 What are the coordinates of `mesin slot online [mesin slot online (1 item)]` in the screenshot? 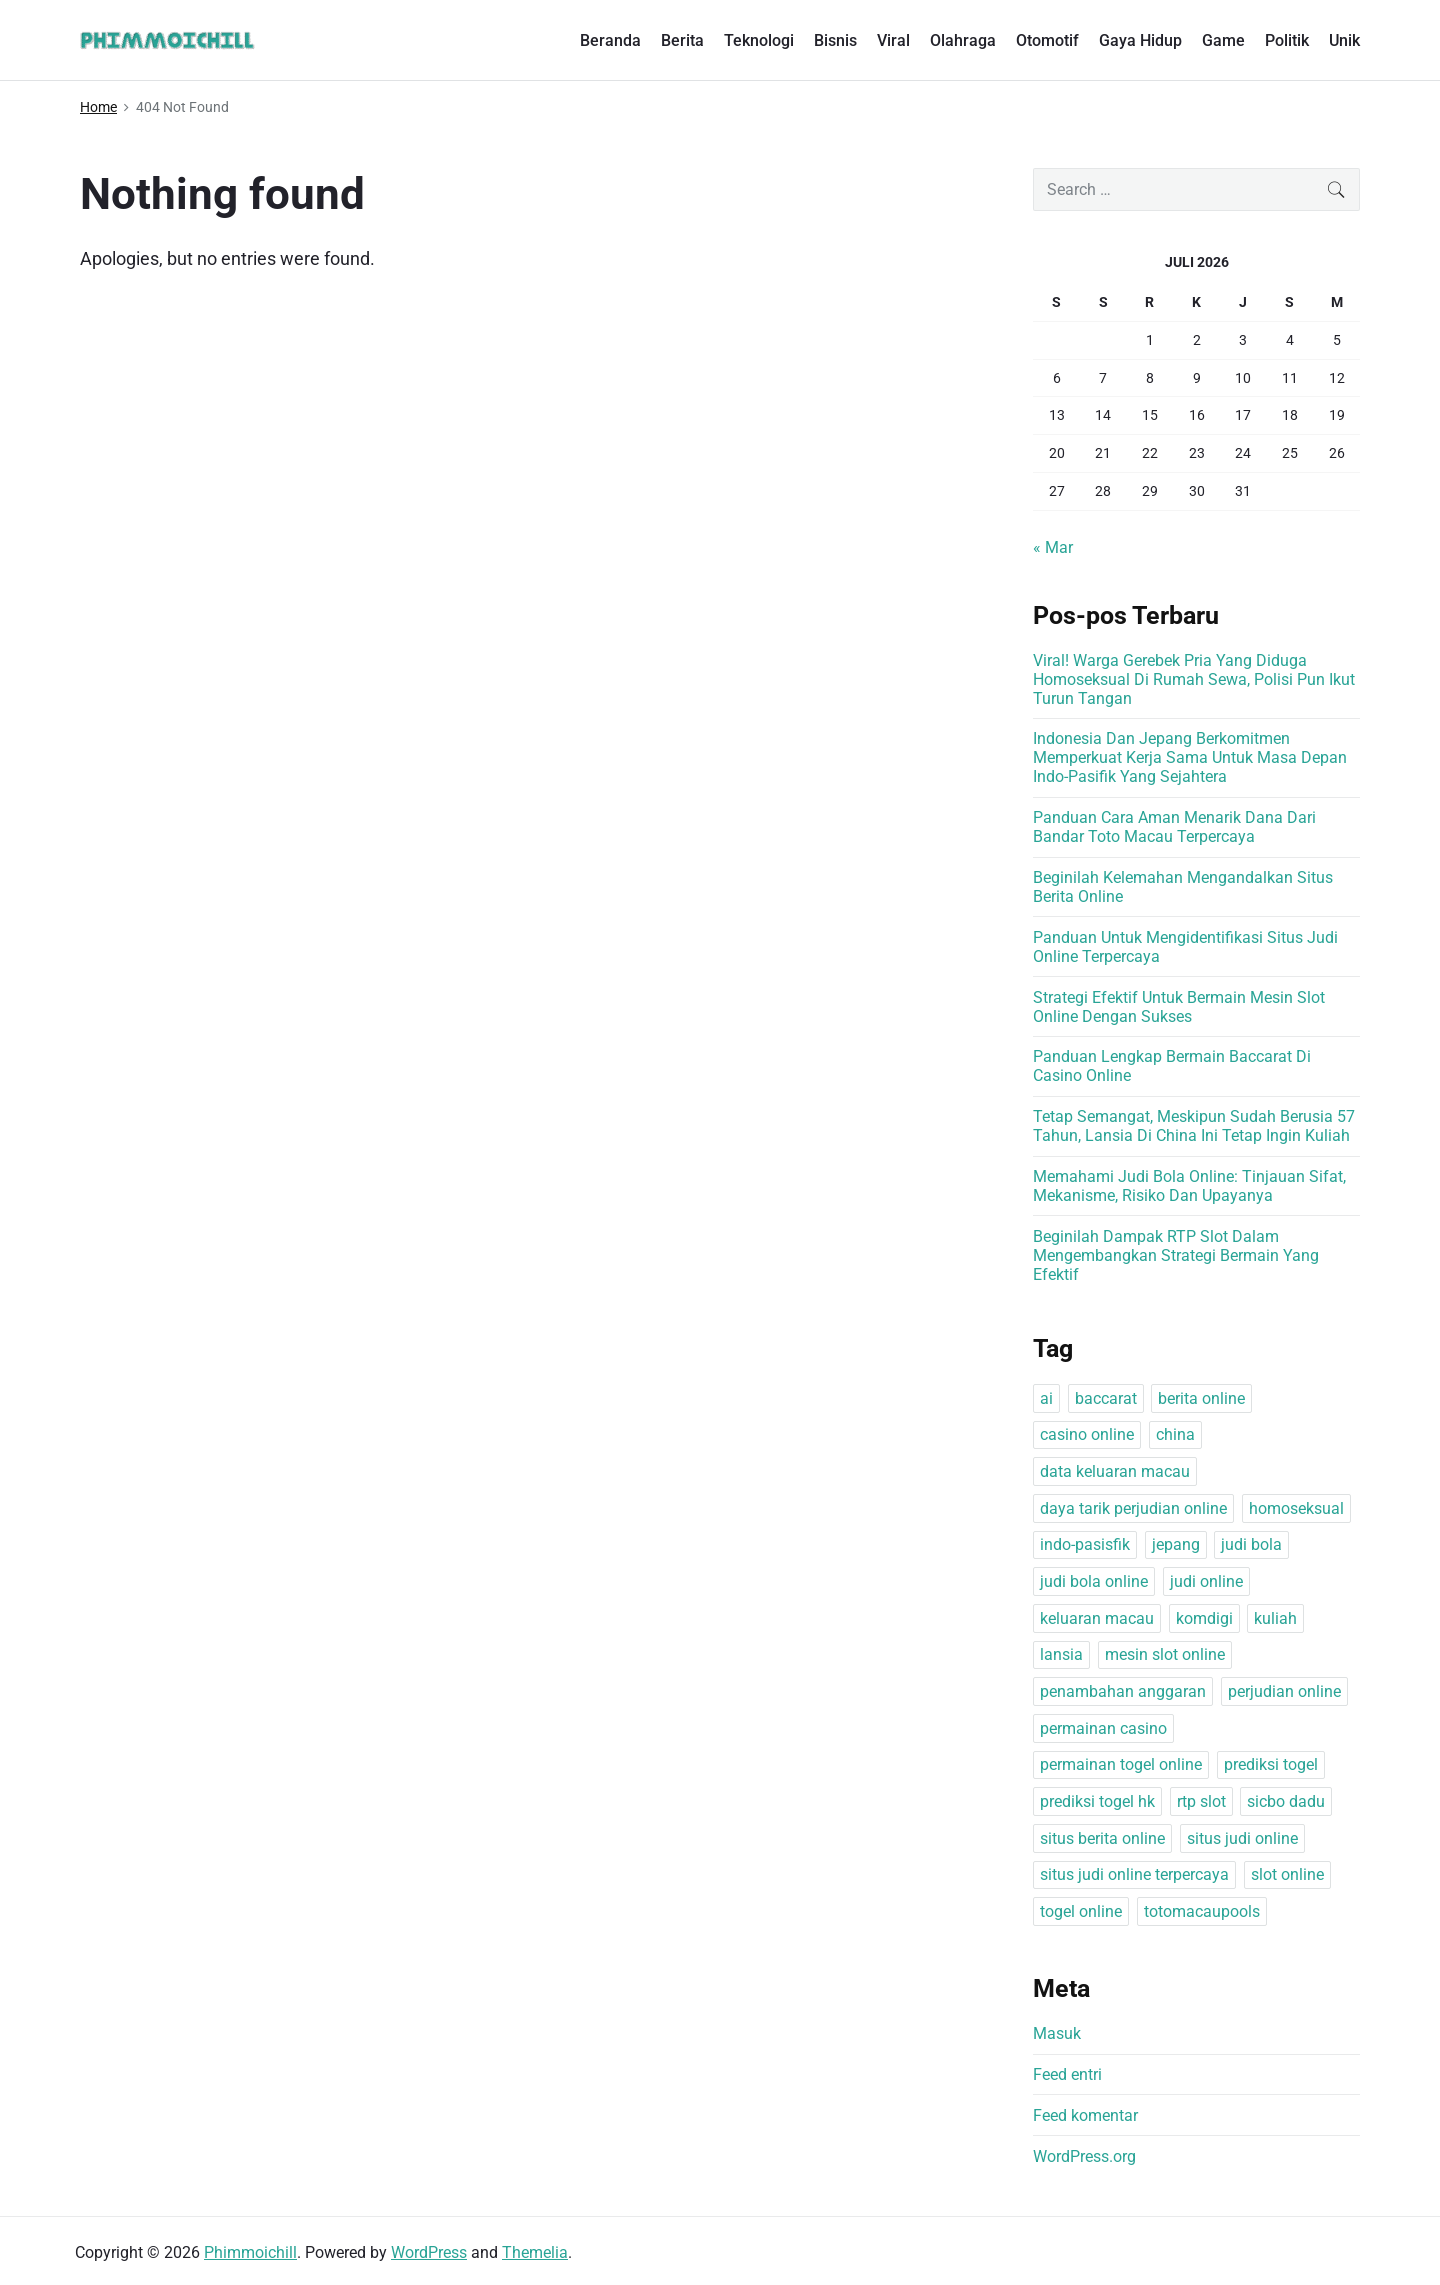 It's located at (1165, 1654).